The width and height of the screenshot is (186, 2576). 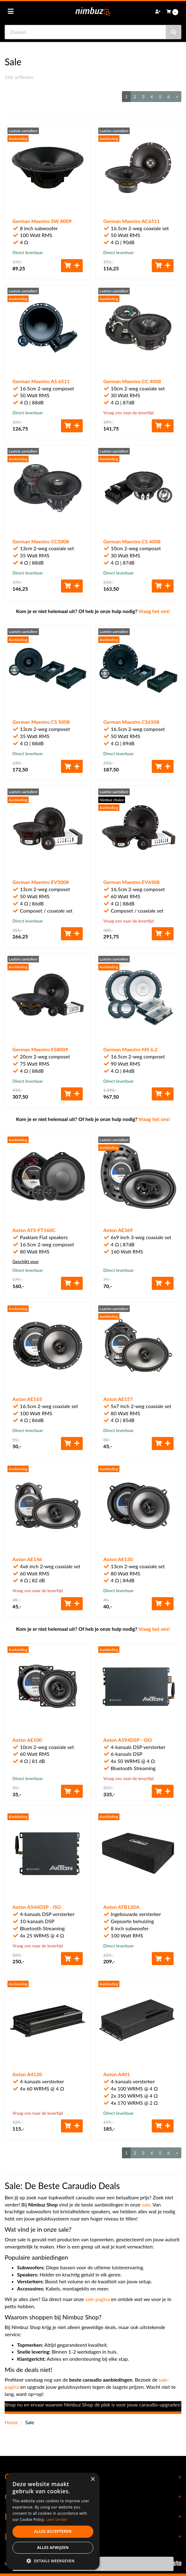 I want to click on sale, so click(x=146, y=2204).